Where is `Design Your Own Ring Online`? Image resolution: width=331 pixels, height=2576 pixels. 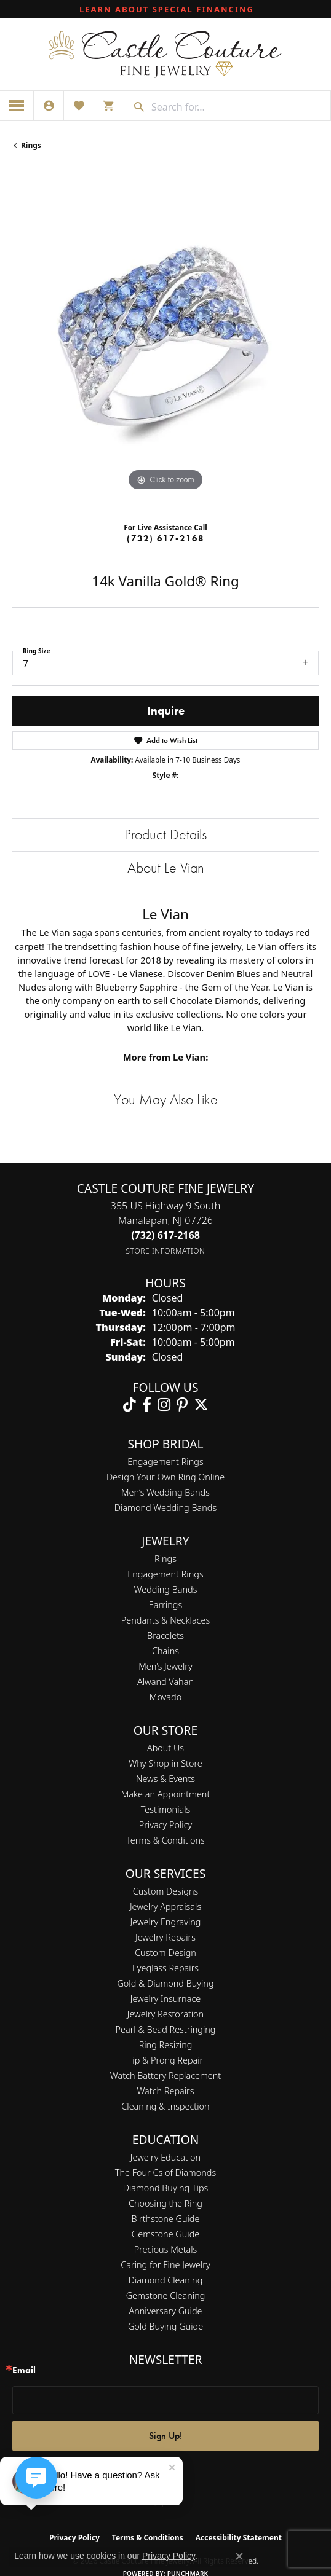 Design Your Own Ring Online is located at coordinates (165, 1477).